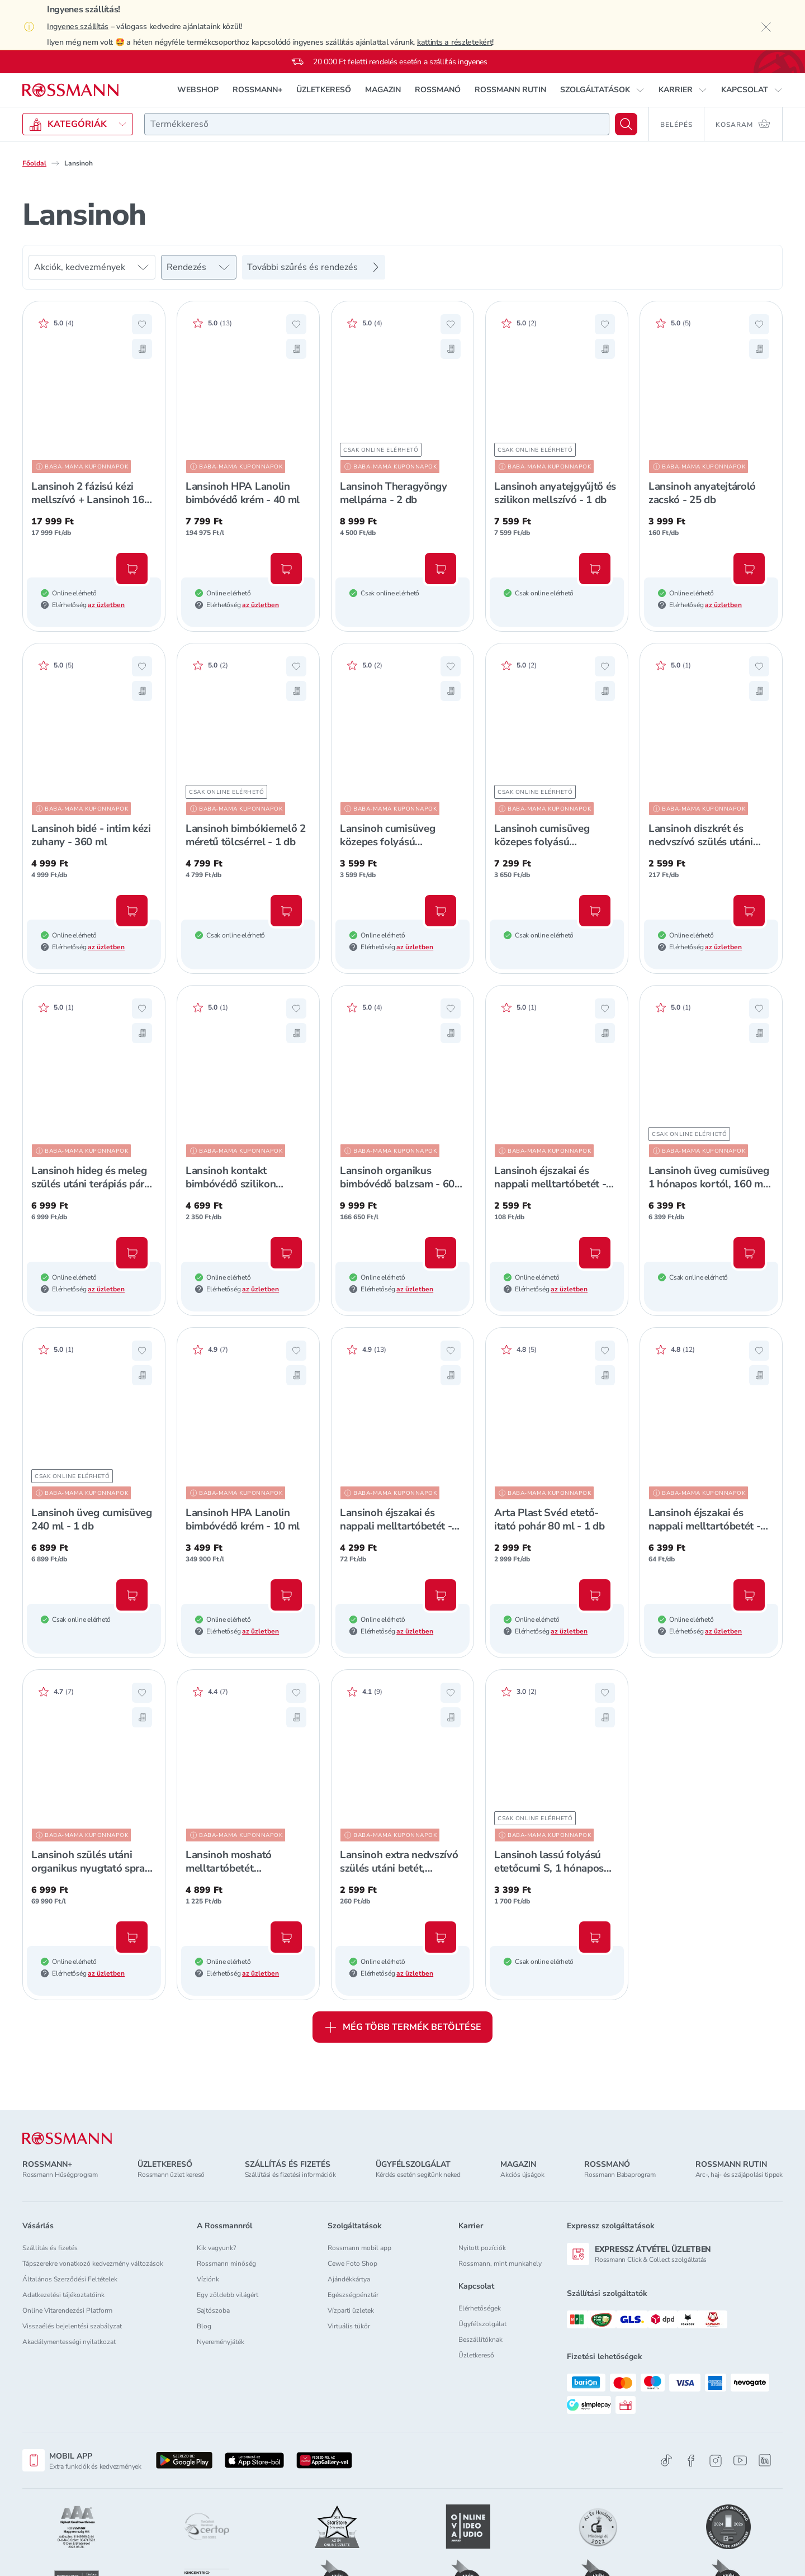 This screenshot has height=2576, width=805. Describe the element at coordinates (286, 1253) in the screenshot. I see `[Kosárba, Lansinoh kontakt bimbóvédő szilikon normál - 2 db]` at that location.